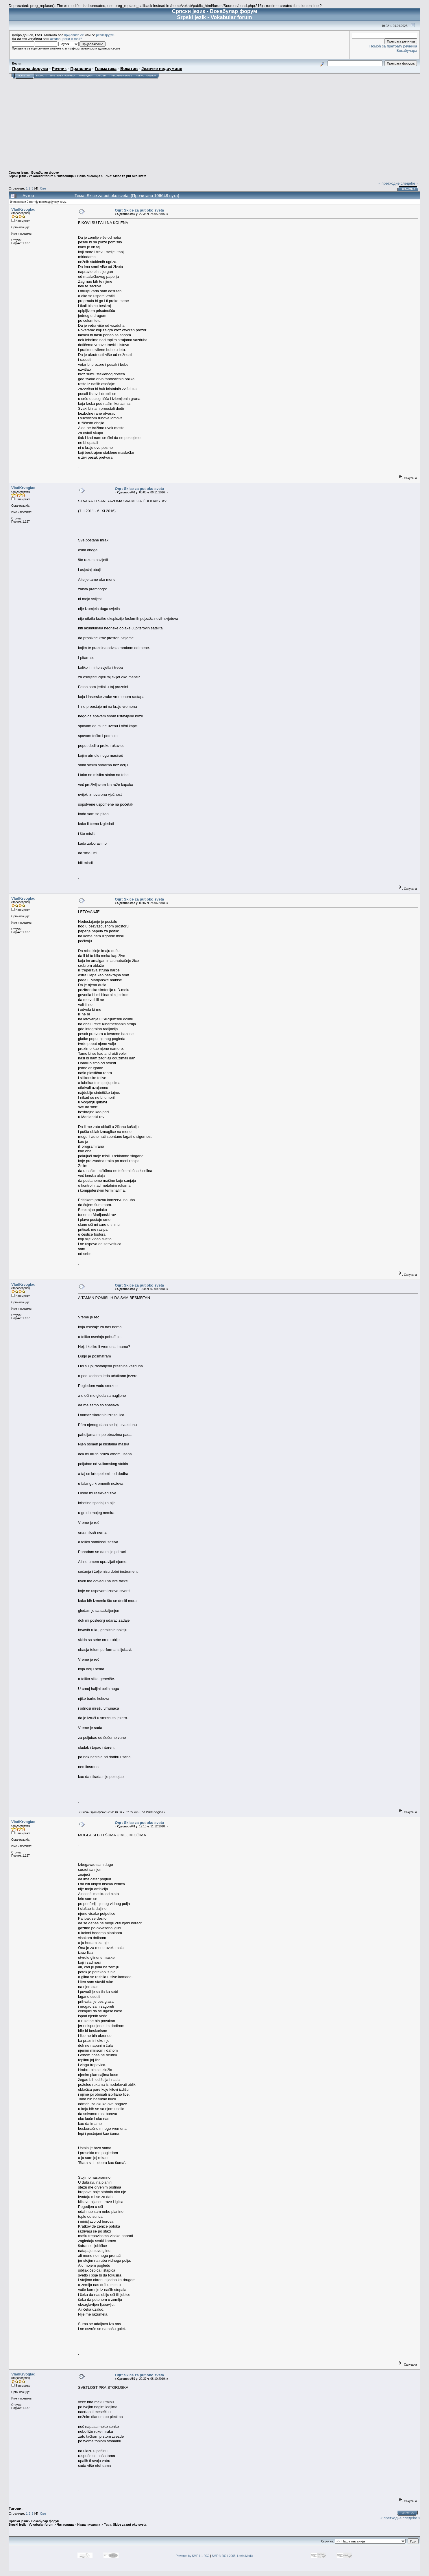  What do you see at coordinates (43, 188) in the screenshot?
I see `Све` at bounding box center [43, 188].